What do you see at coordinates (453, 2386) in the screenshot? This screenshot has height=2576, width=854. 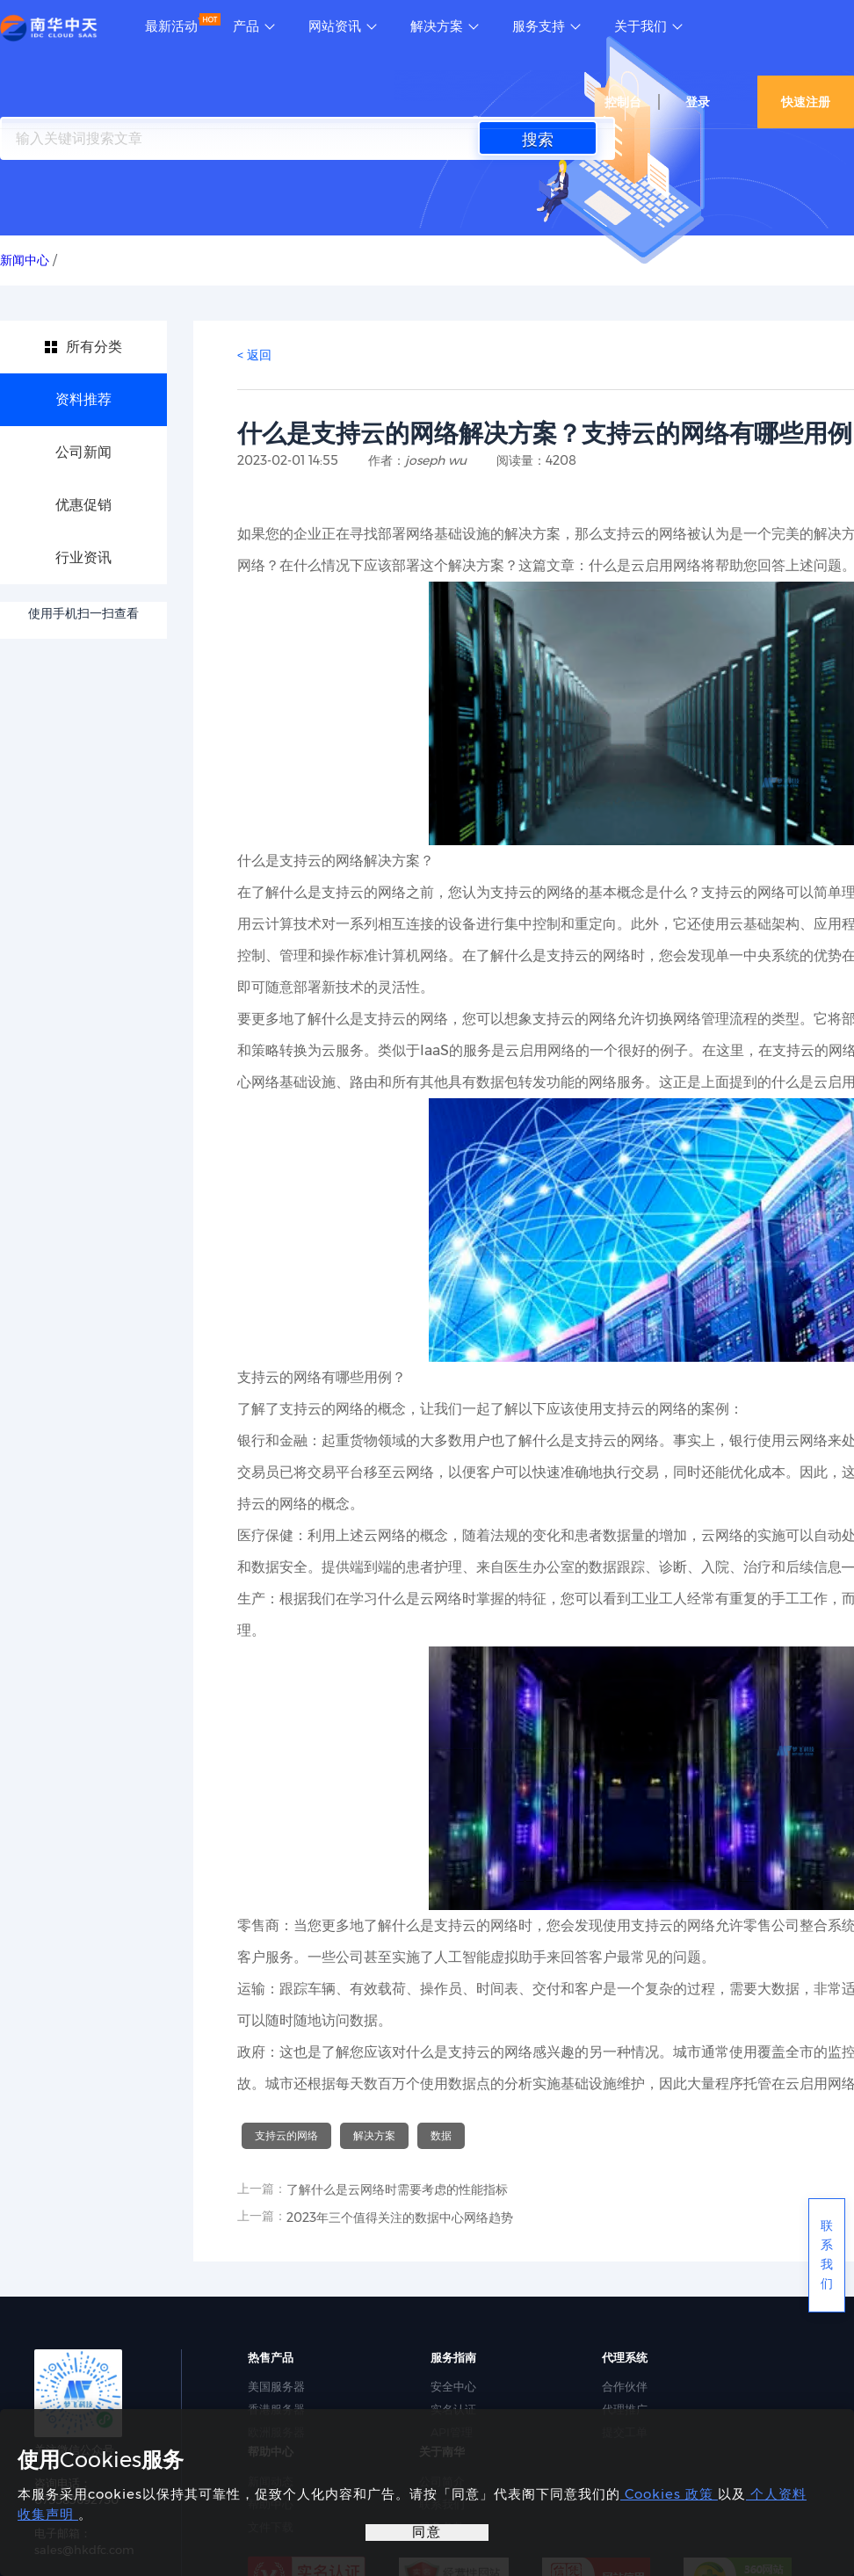 I see `安全中心` at bounding box center [453, 2386].